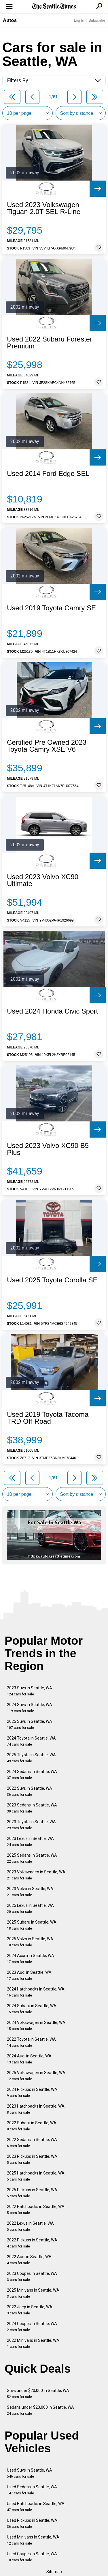 This screenshot has height=2576, width=108. What do you see at coordinates (30, 1942) in the screenshot?
I see `2025 Volvo in Seattle, WA` at bounding box center [30, 1942].